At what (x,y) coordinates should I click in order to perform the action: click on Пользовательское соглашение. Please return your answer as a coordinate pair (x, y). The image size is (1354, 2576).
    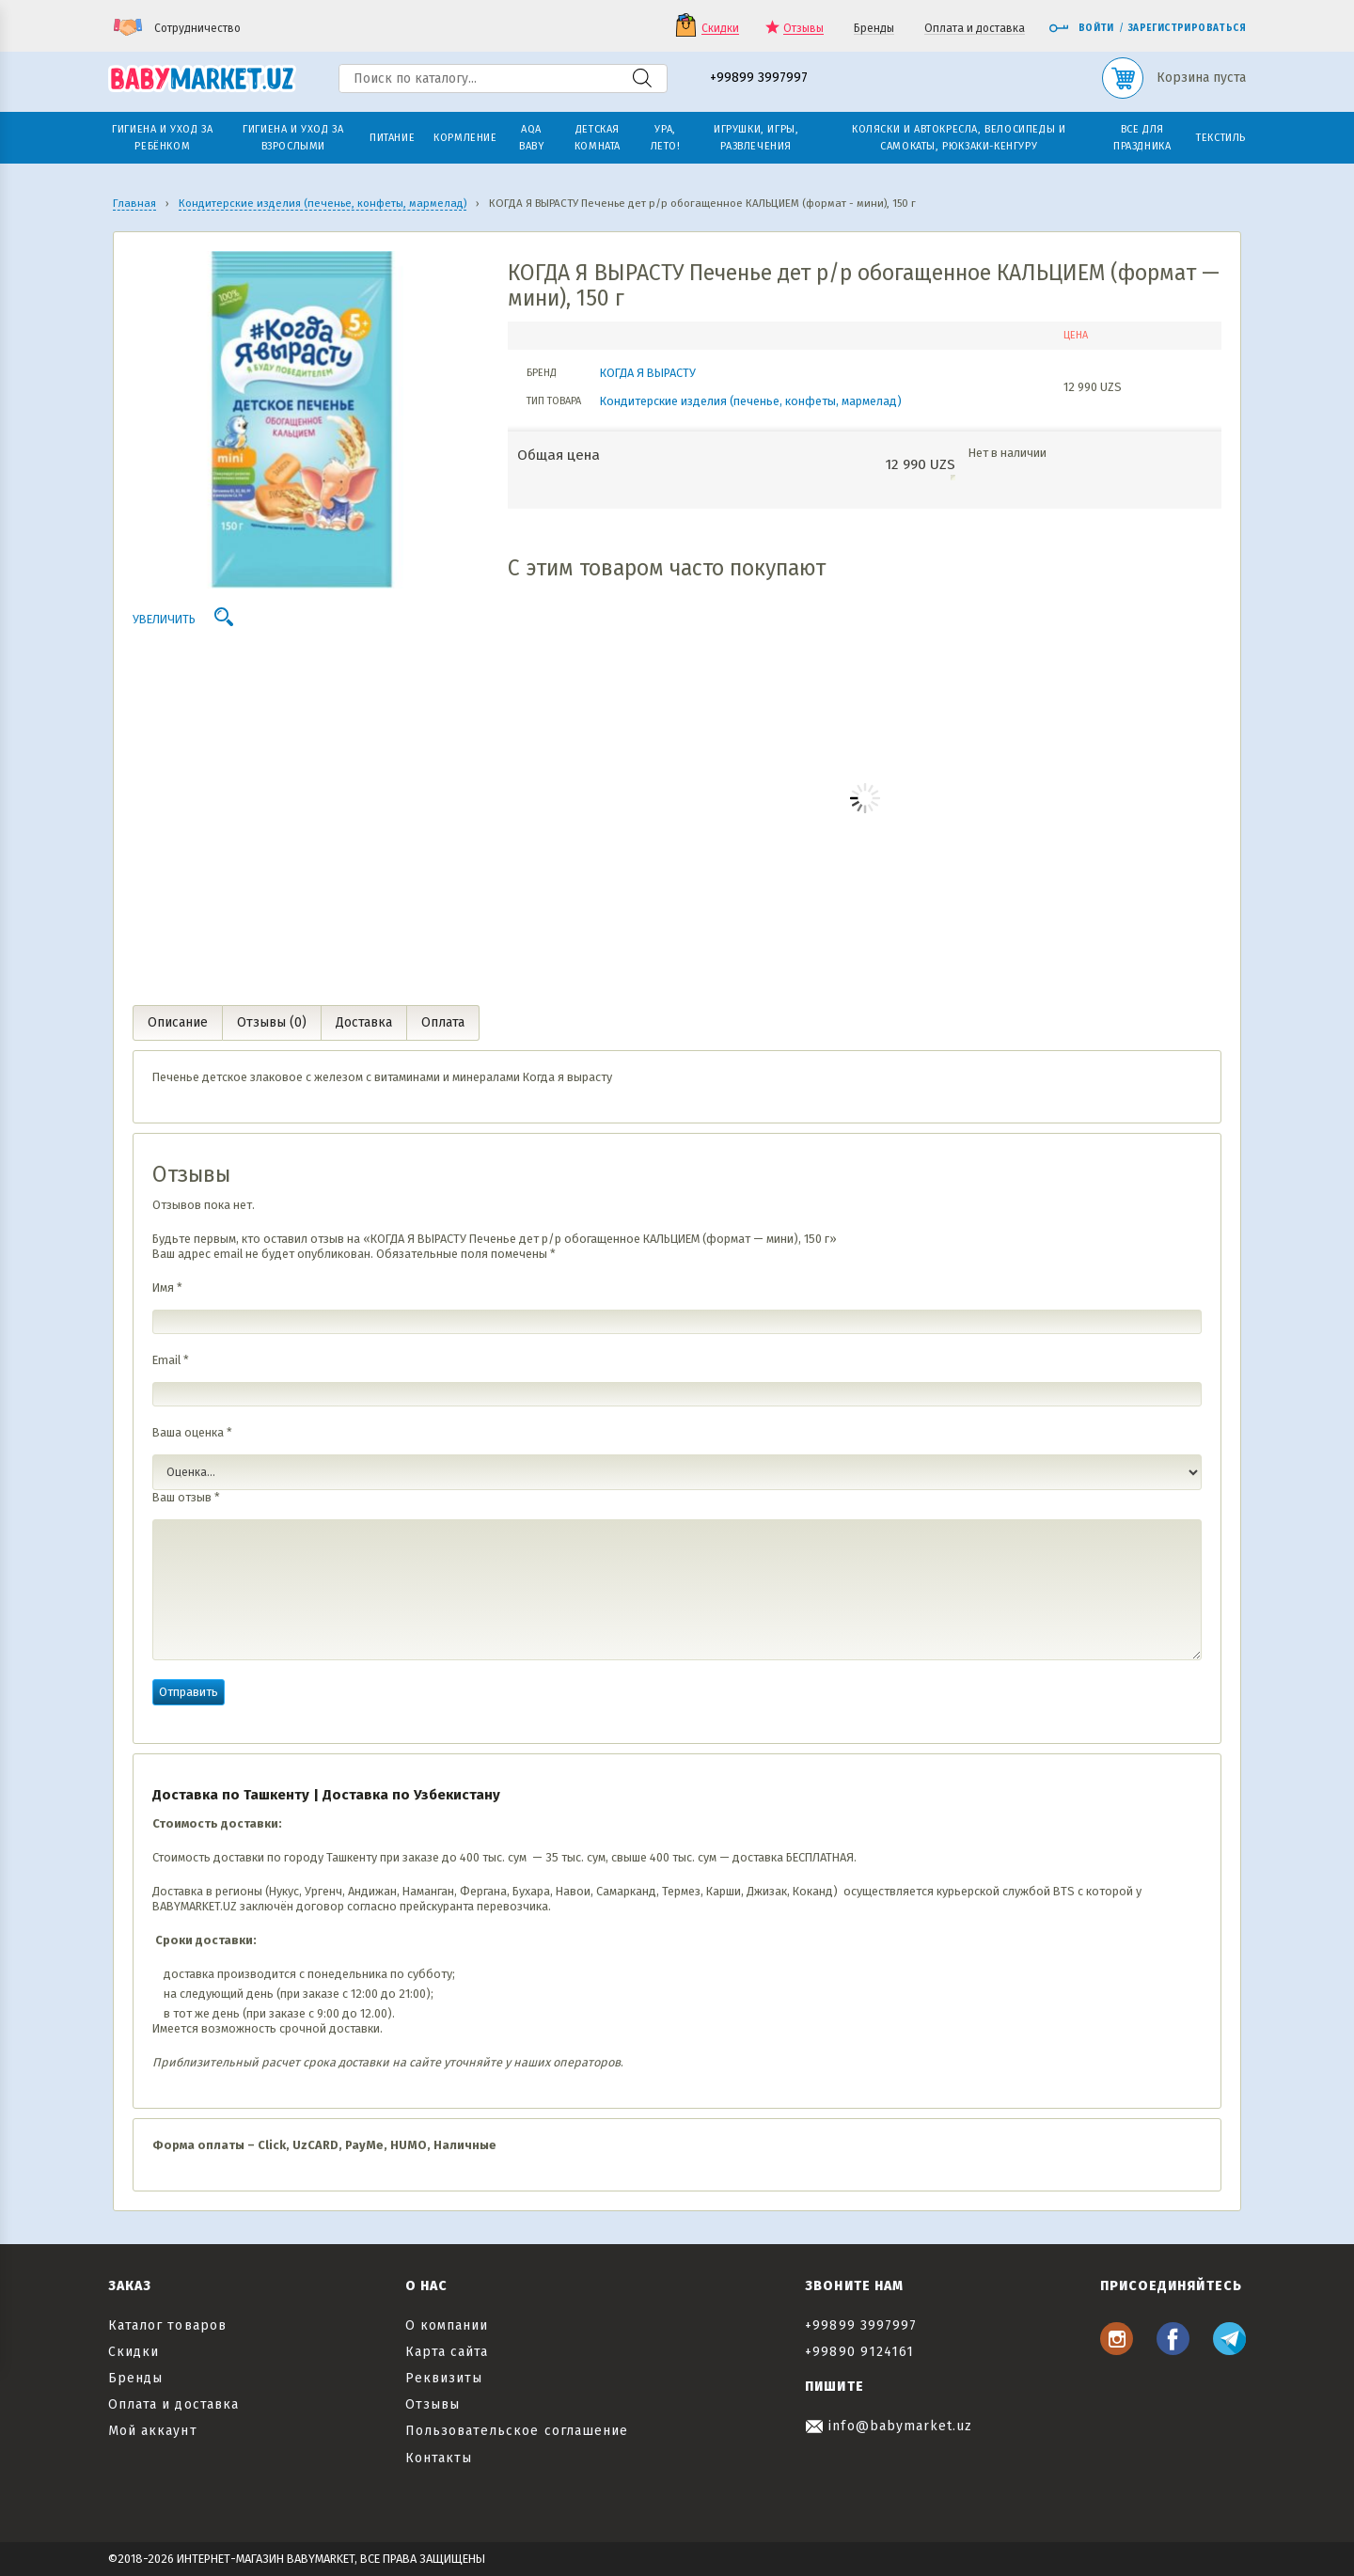
    Looking at the image, I should click on (516, 2431).